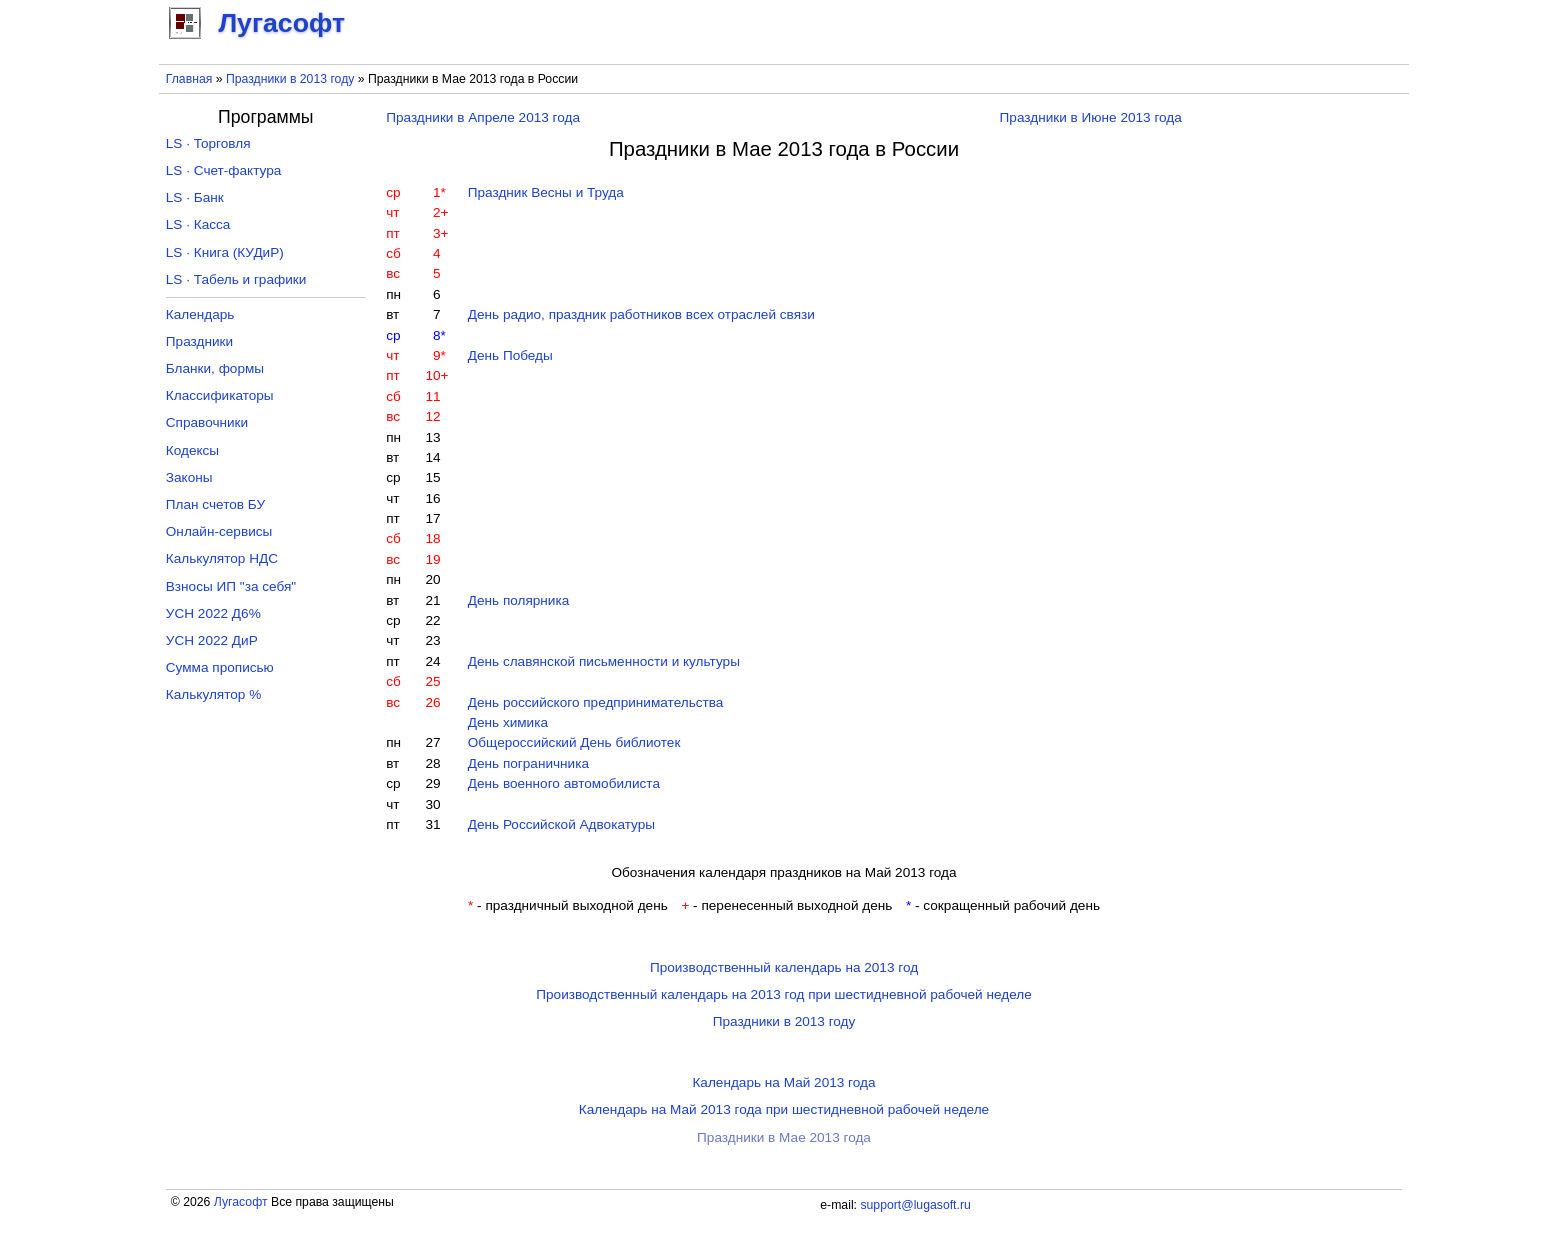 The height and width of the screenshot is (1234, 1568). What do you see at coordinates (231, 586) in the screenshot?
I see `Взносы ИП "за себя"` at bounding box center [231, 586].